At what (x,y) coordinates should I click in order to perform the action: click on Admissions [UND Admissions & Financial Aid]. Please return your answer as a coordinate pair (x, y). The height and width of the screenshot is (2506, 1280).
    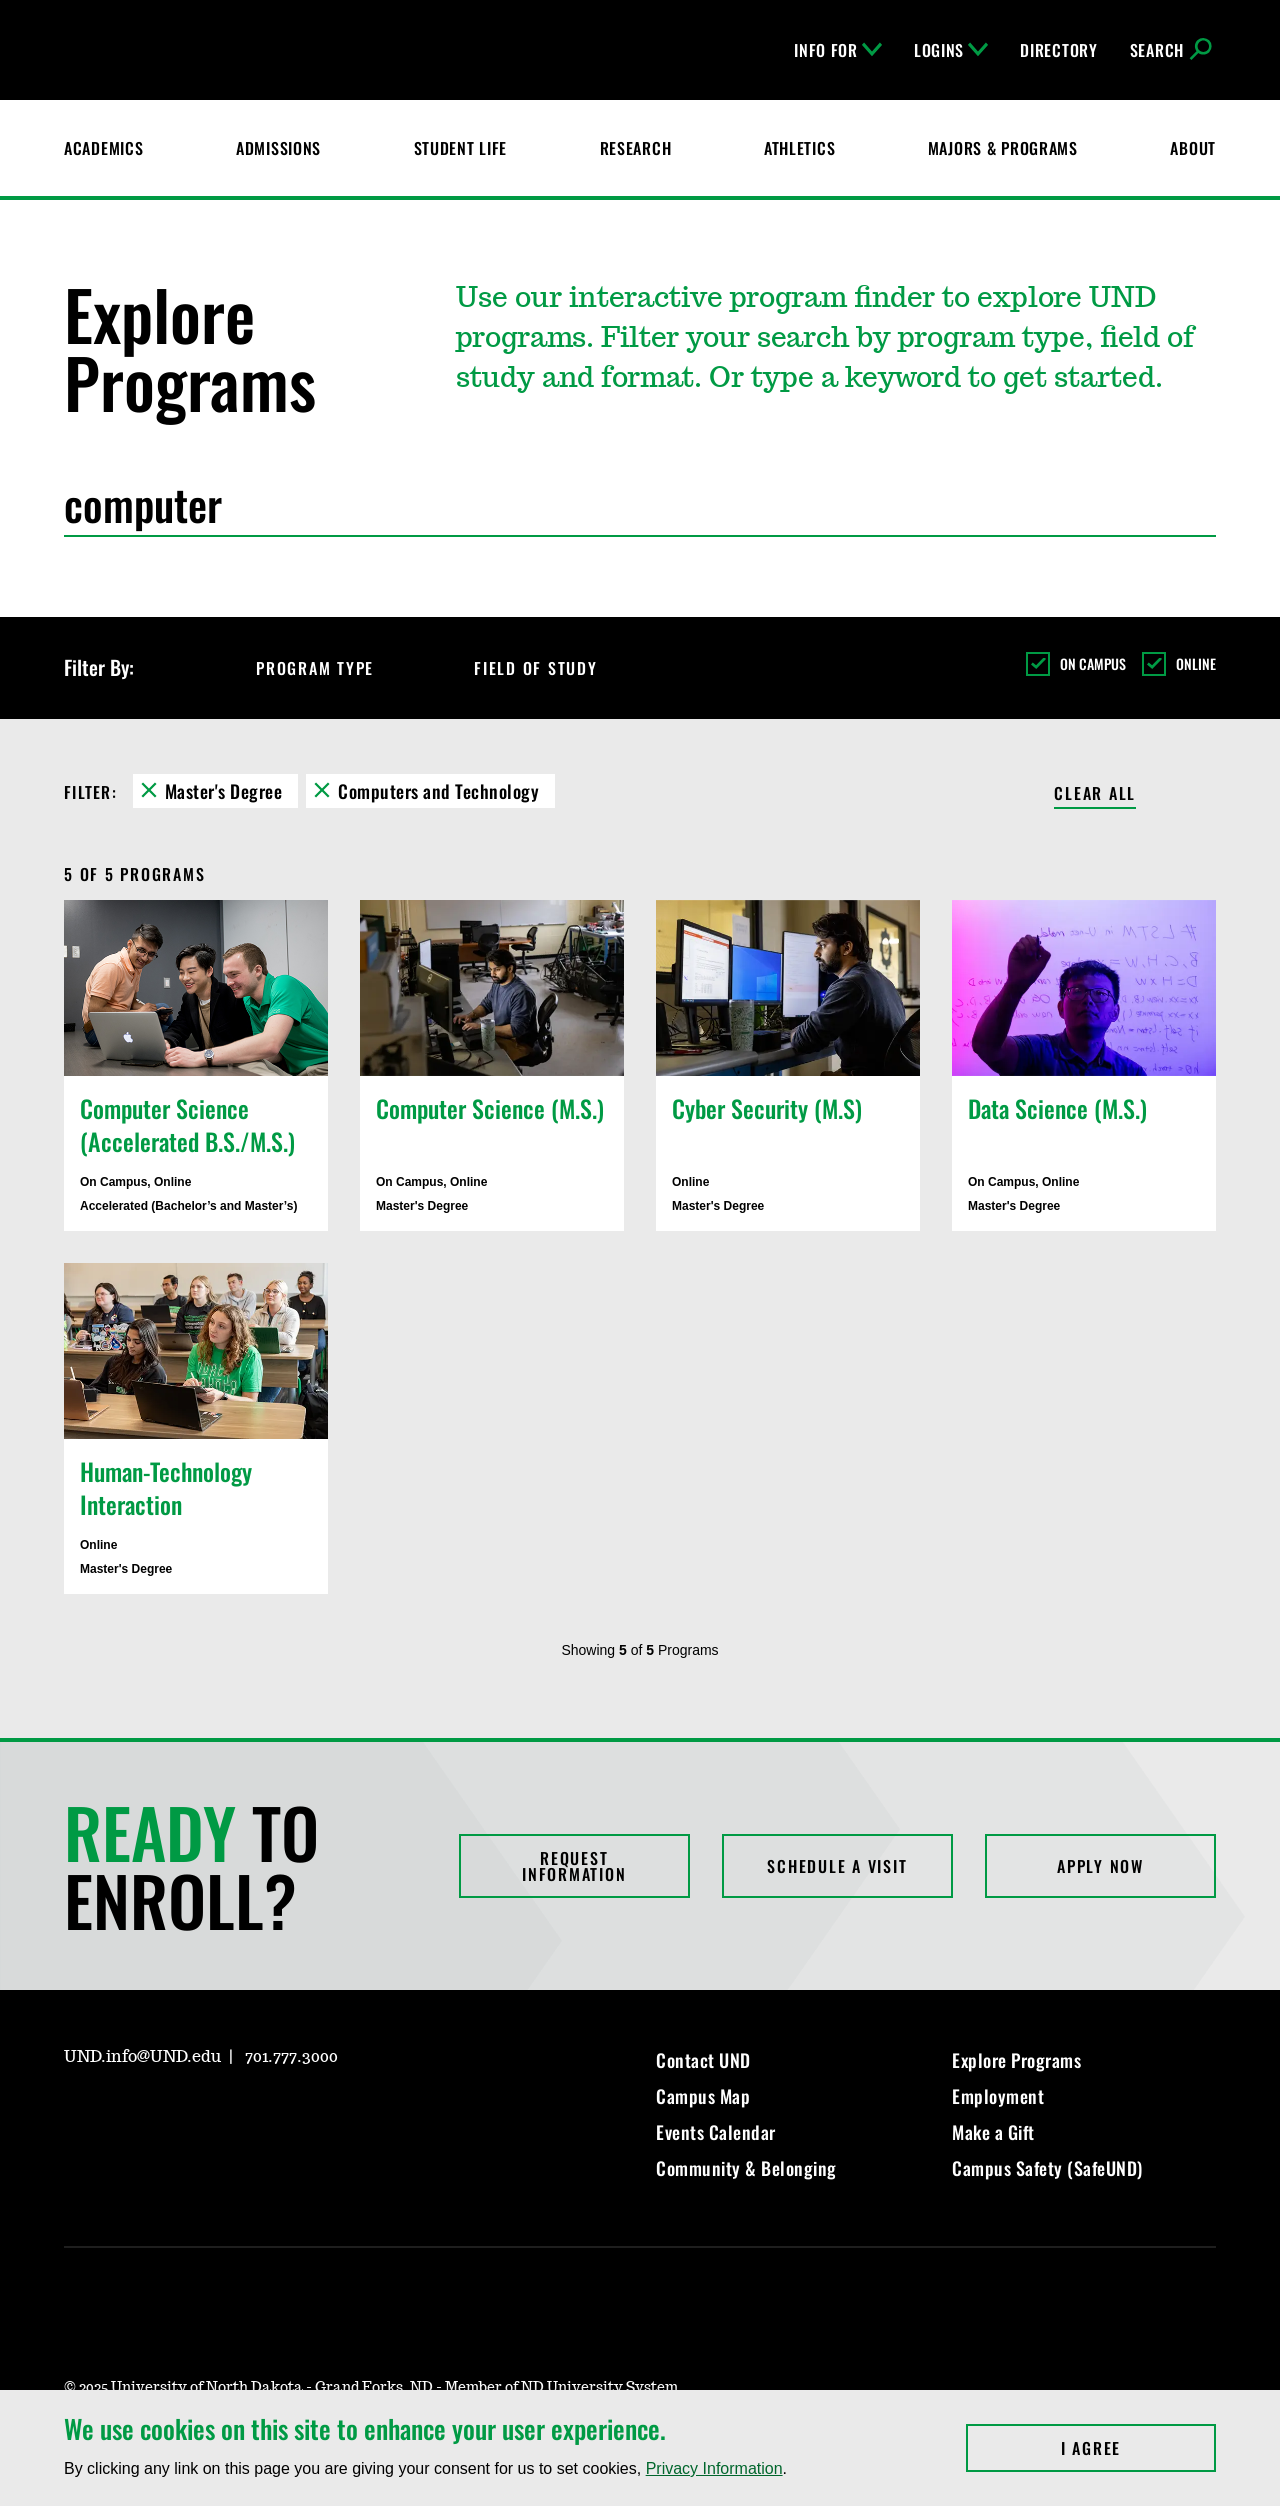
    Looking at the image, I should click on (278, 148).